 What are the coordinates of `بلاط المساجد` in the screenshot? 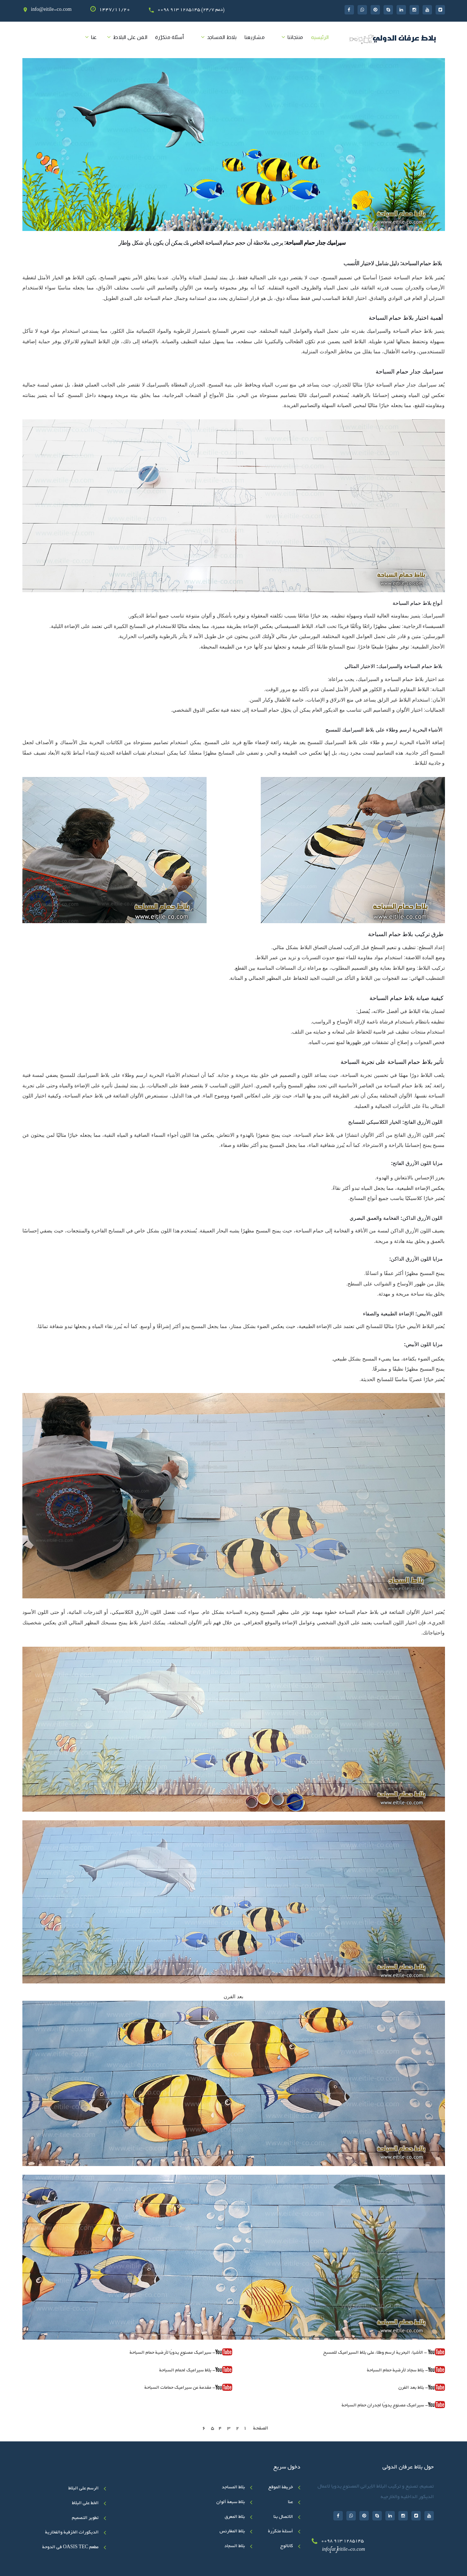 It's located at (222, 37).